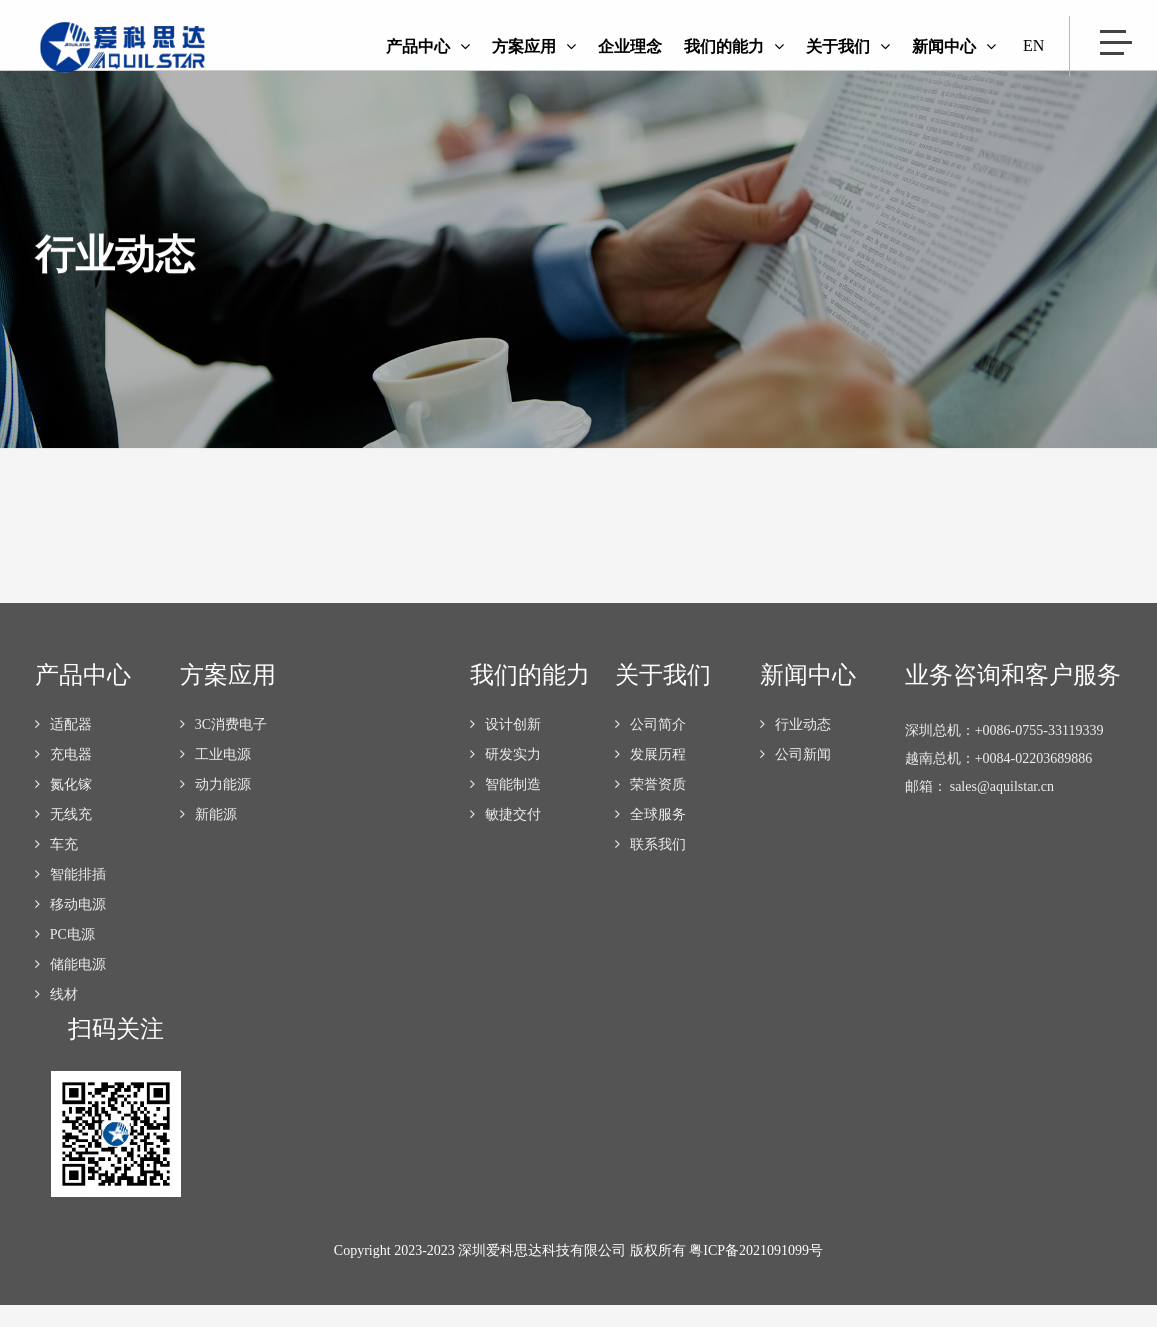 This screenshot has width=1157, height=1327. I want to click on 充电器, so click(63, 776).